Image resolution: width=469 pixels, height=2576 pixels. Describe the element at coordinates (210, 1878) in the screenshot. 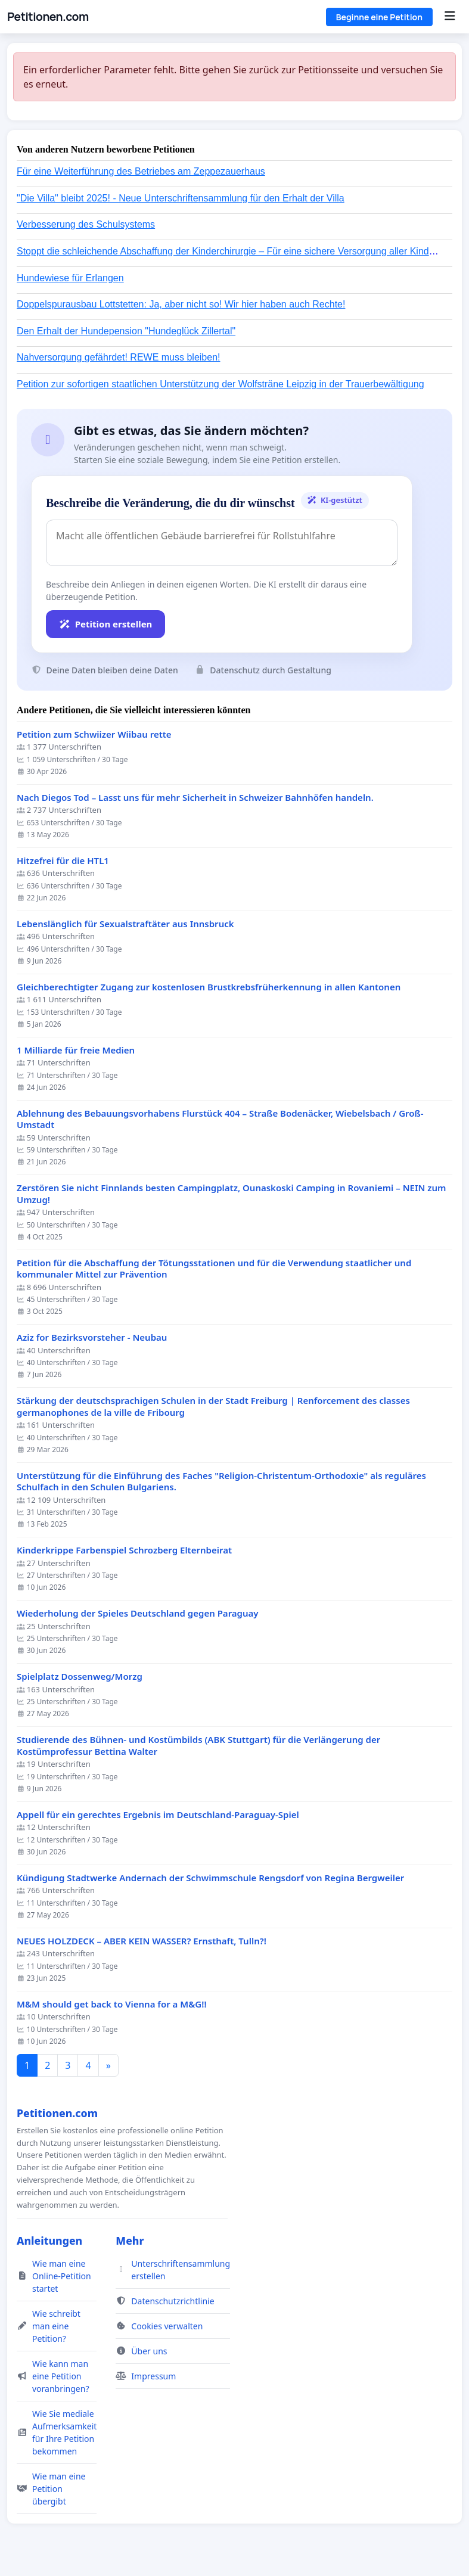

I see `Kündigung Stadtwerke Andernach der Schwimmschule Rengsdorf von Regina Bergweiler` at that location.